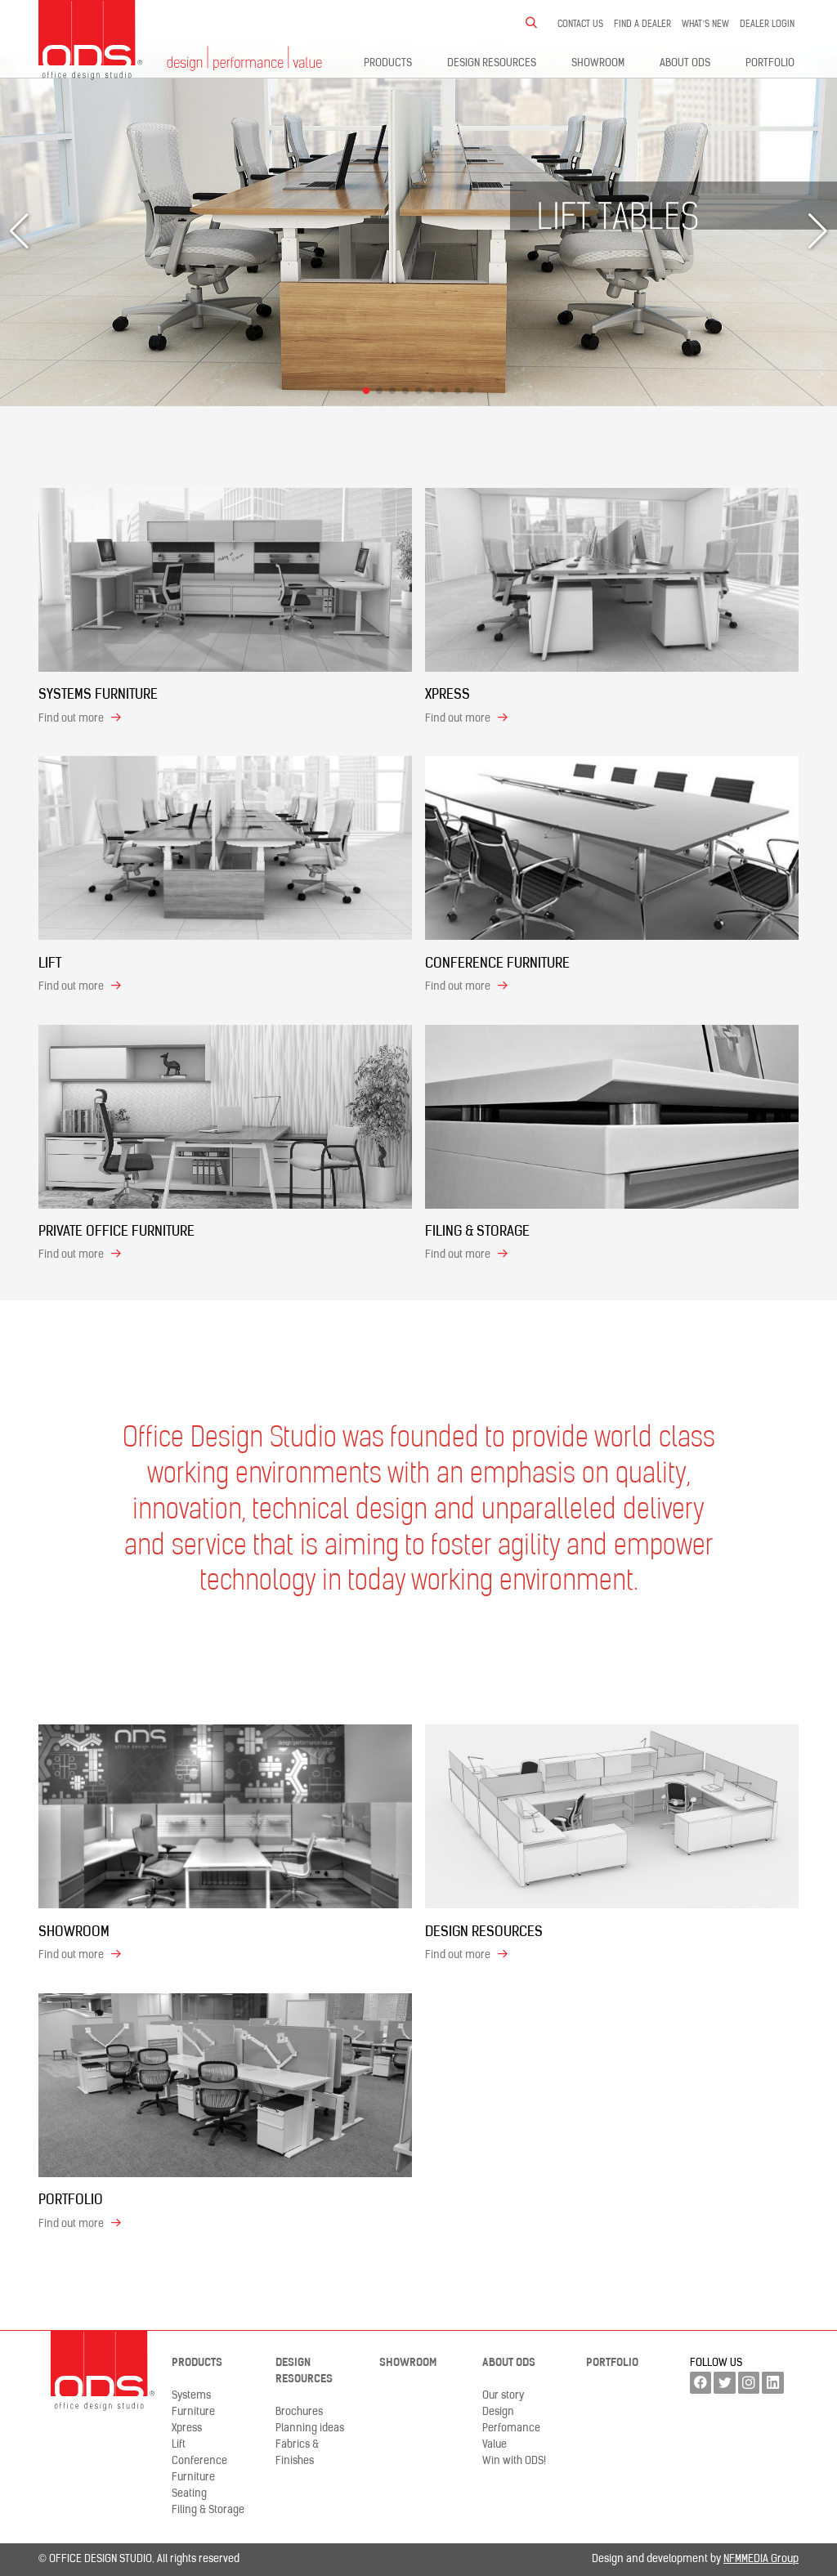 The height and width of the screenshot is (2576, 837). Describe the element at coordinates (309, 2428) in the screenshot. I see `Planning ideas` at that location.